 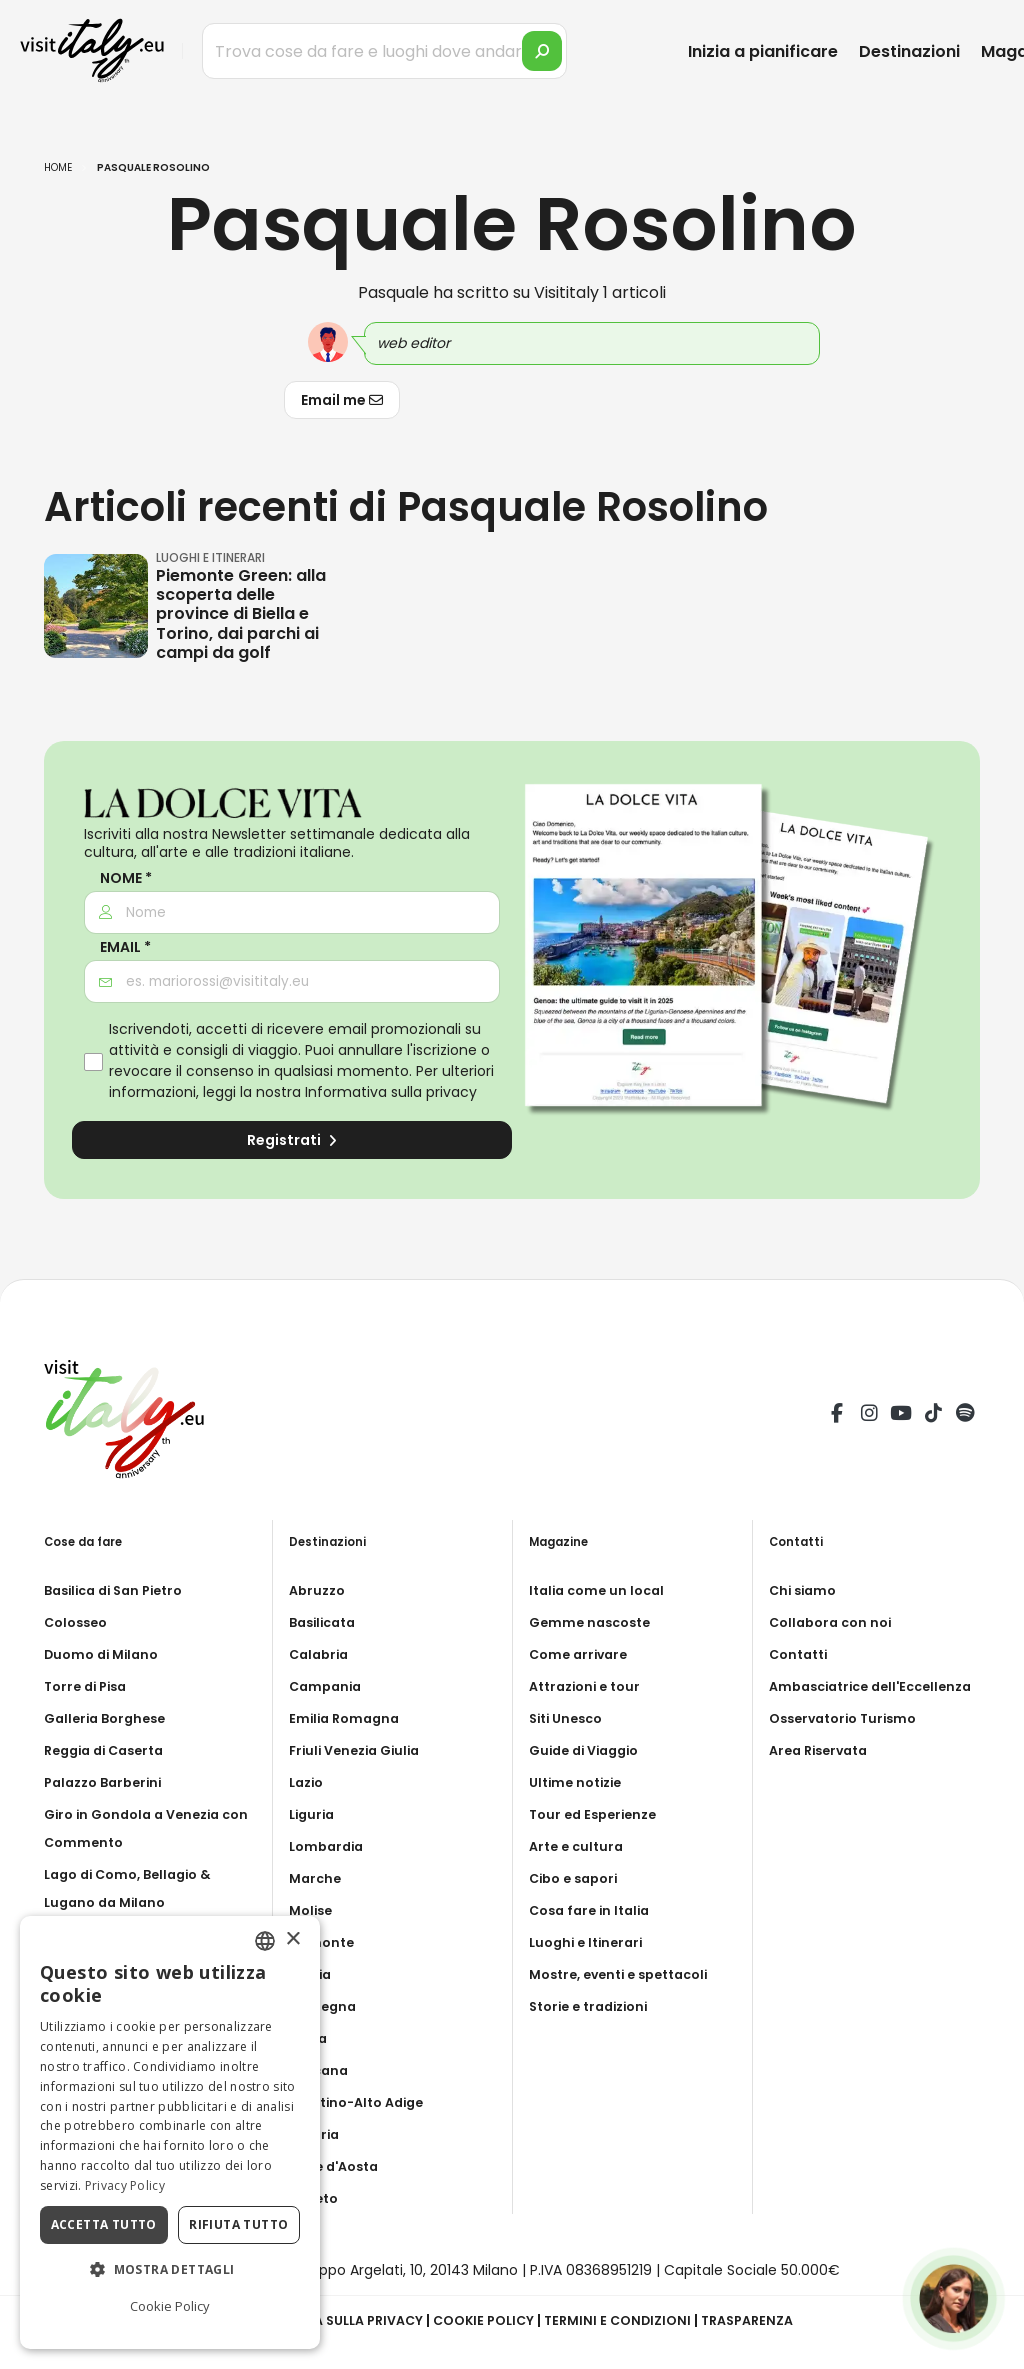 I want to click on Basilica di San Pietro, so click(x=121, y=1590).